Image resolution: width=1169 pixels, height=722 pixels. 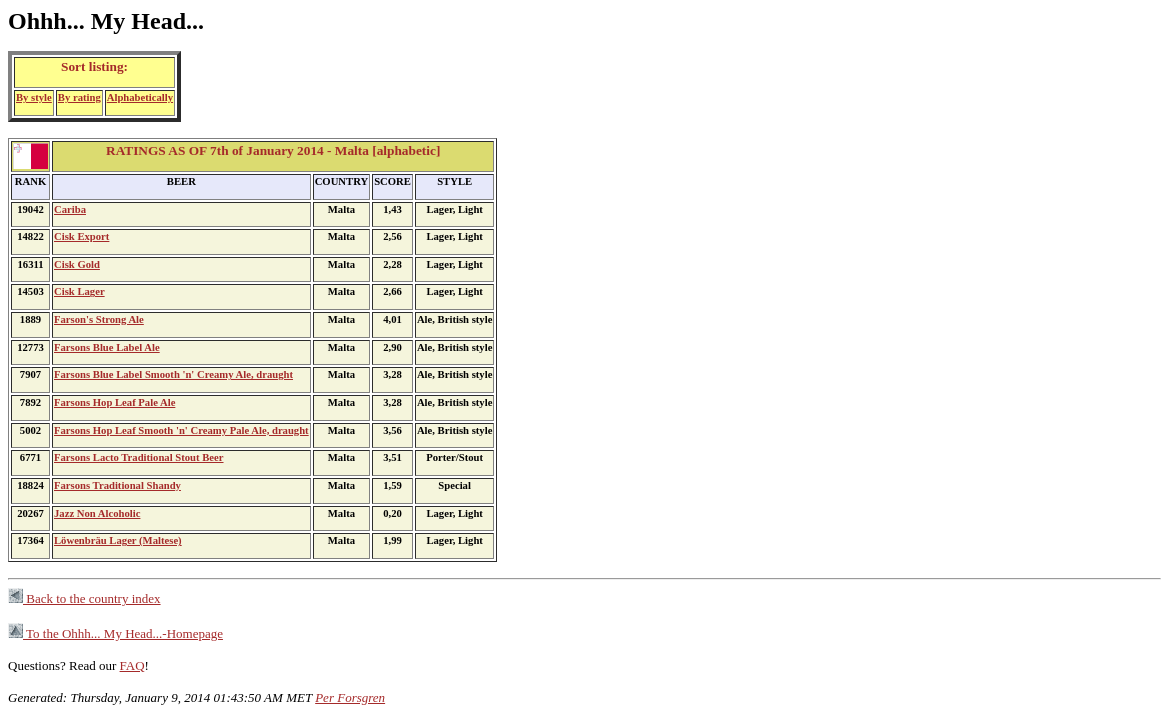 What do you see at coordinates (34, 97) in the screenshot?
I see `By style` at bounding box center [34, 97].